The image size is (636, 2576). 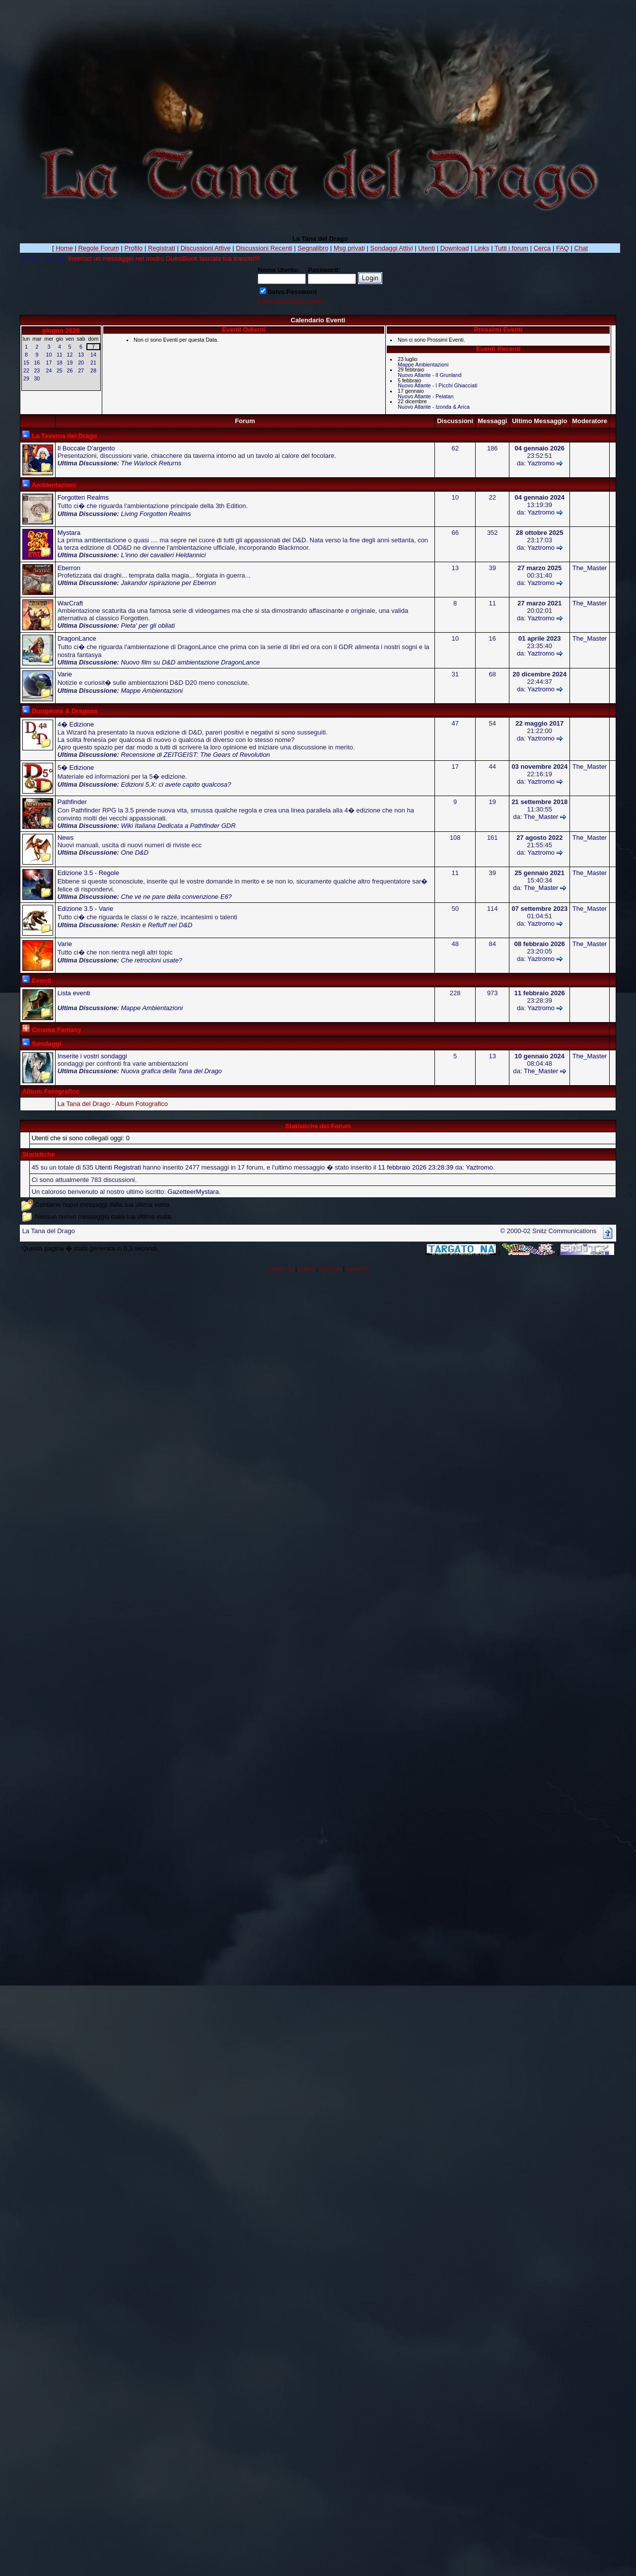 I want to click on 4� Edizione, so click(x=76, y=724).